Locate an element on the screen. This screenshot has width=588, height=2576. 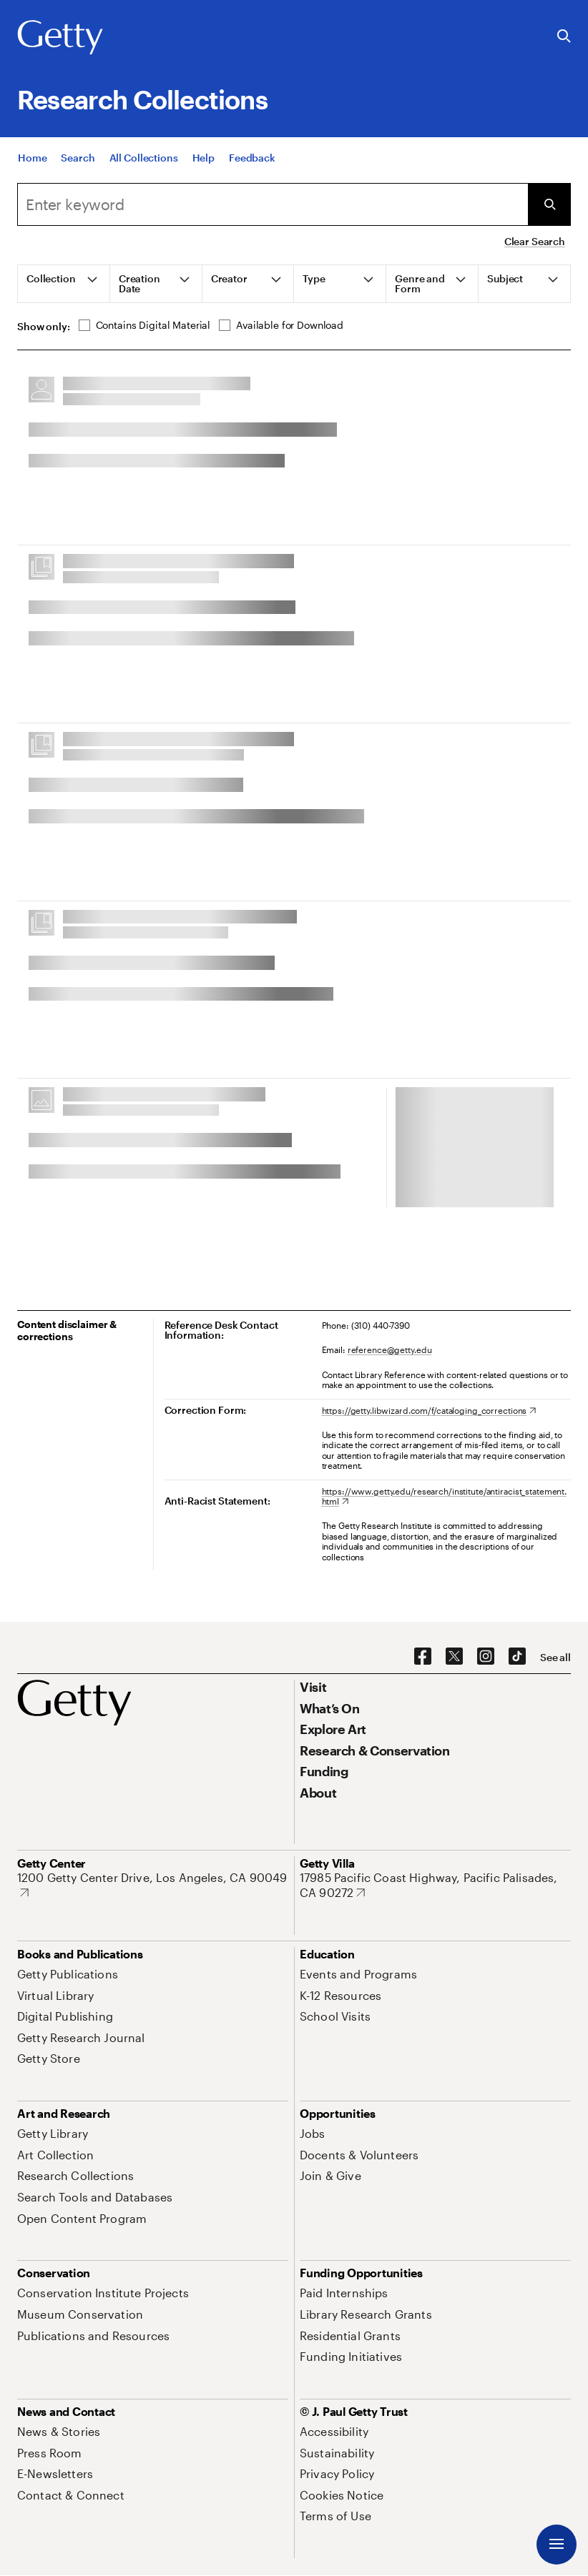
[Help] is located at coordinates (203, 168).